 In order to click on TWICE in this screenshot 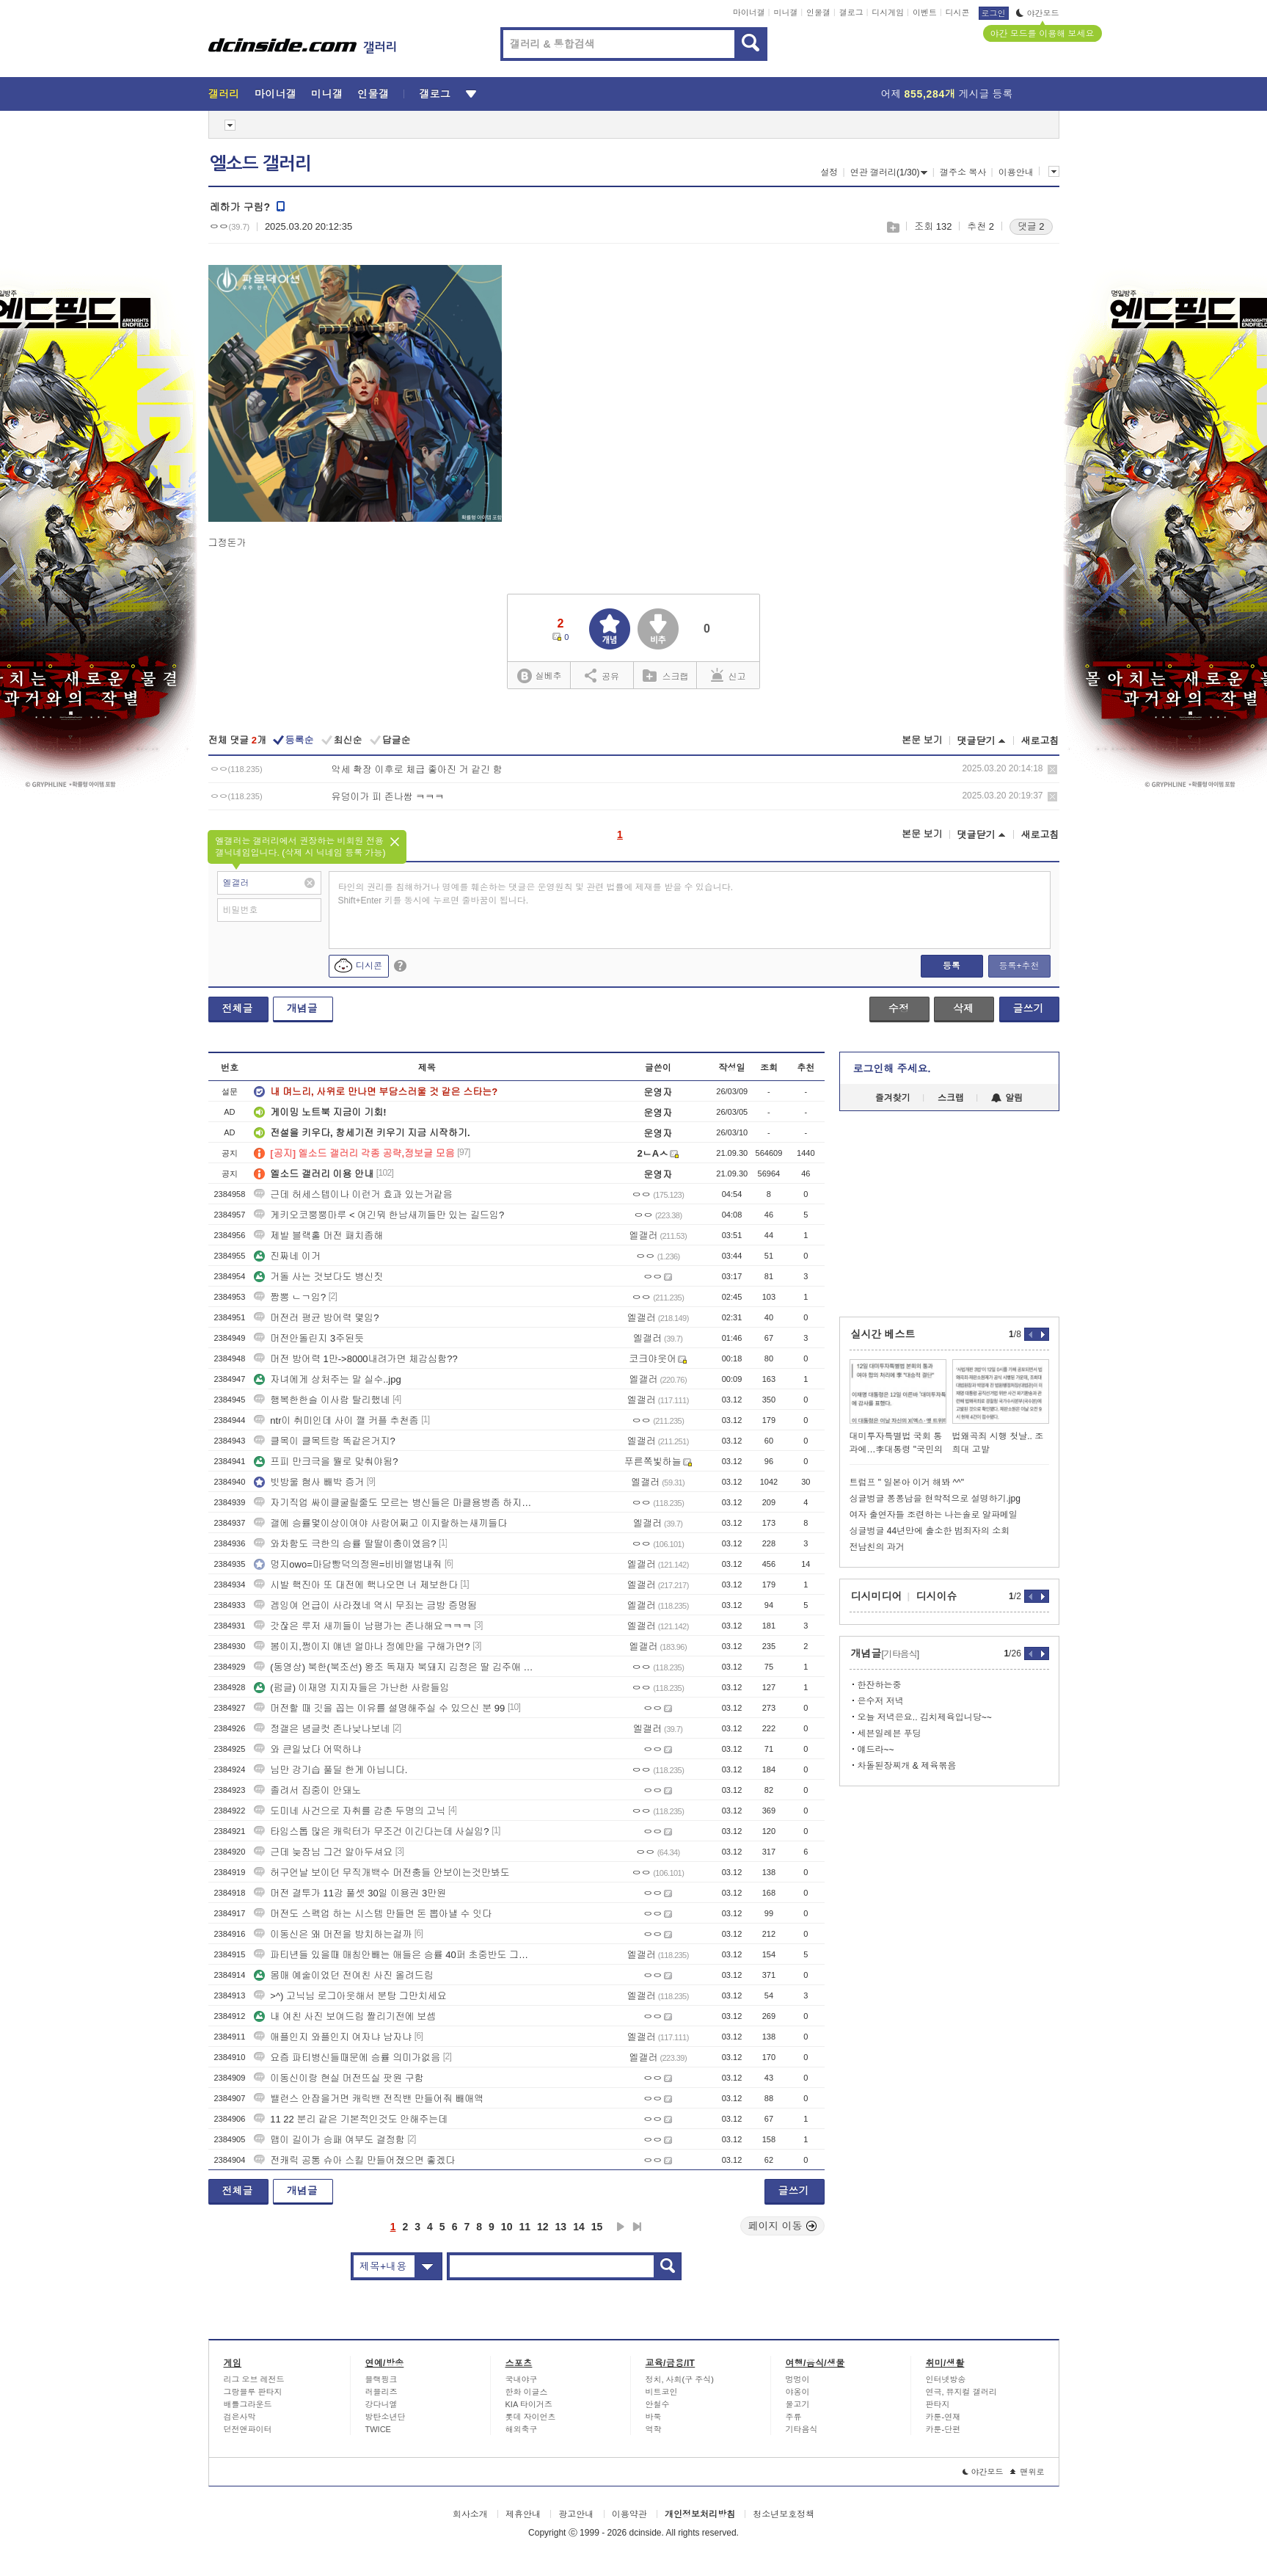, I will do `click(378, 2429)`.